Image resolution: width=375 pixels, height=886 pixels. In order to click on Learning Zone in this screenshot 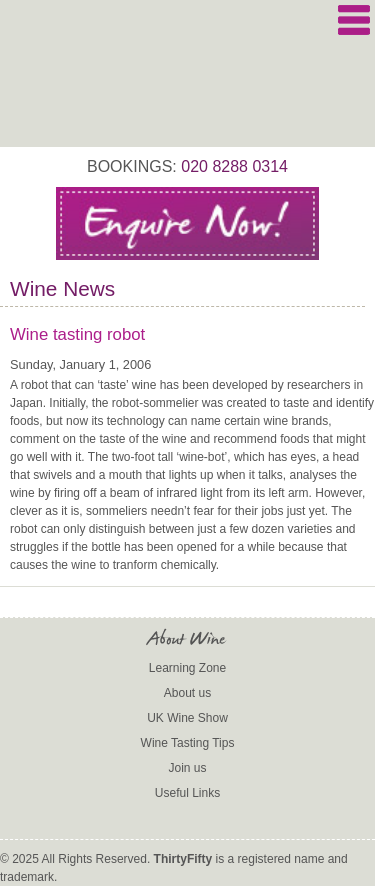, I will do `click(187, 668)`.